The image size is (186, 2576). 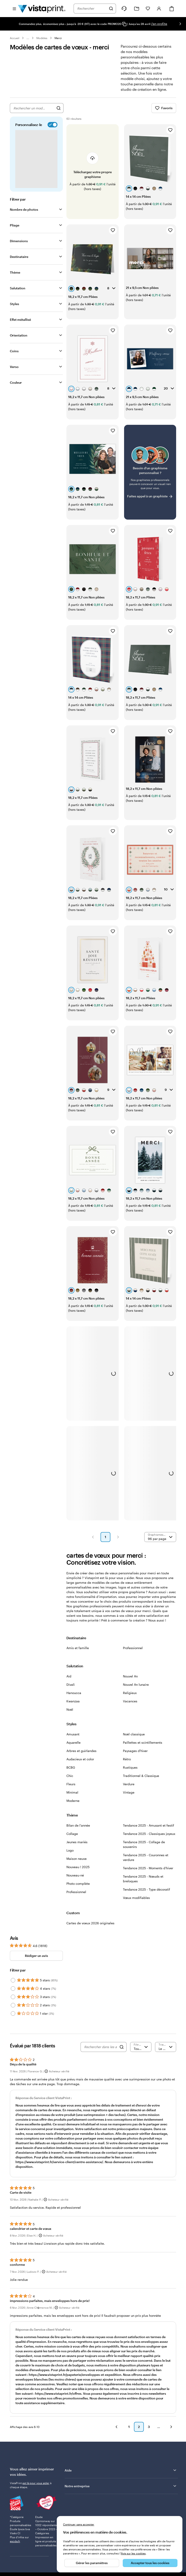 I want to click on Aquarelle, so click(x=73, y=1602).